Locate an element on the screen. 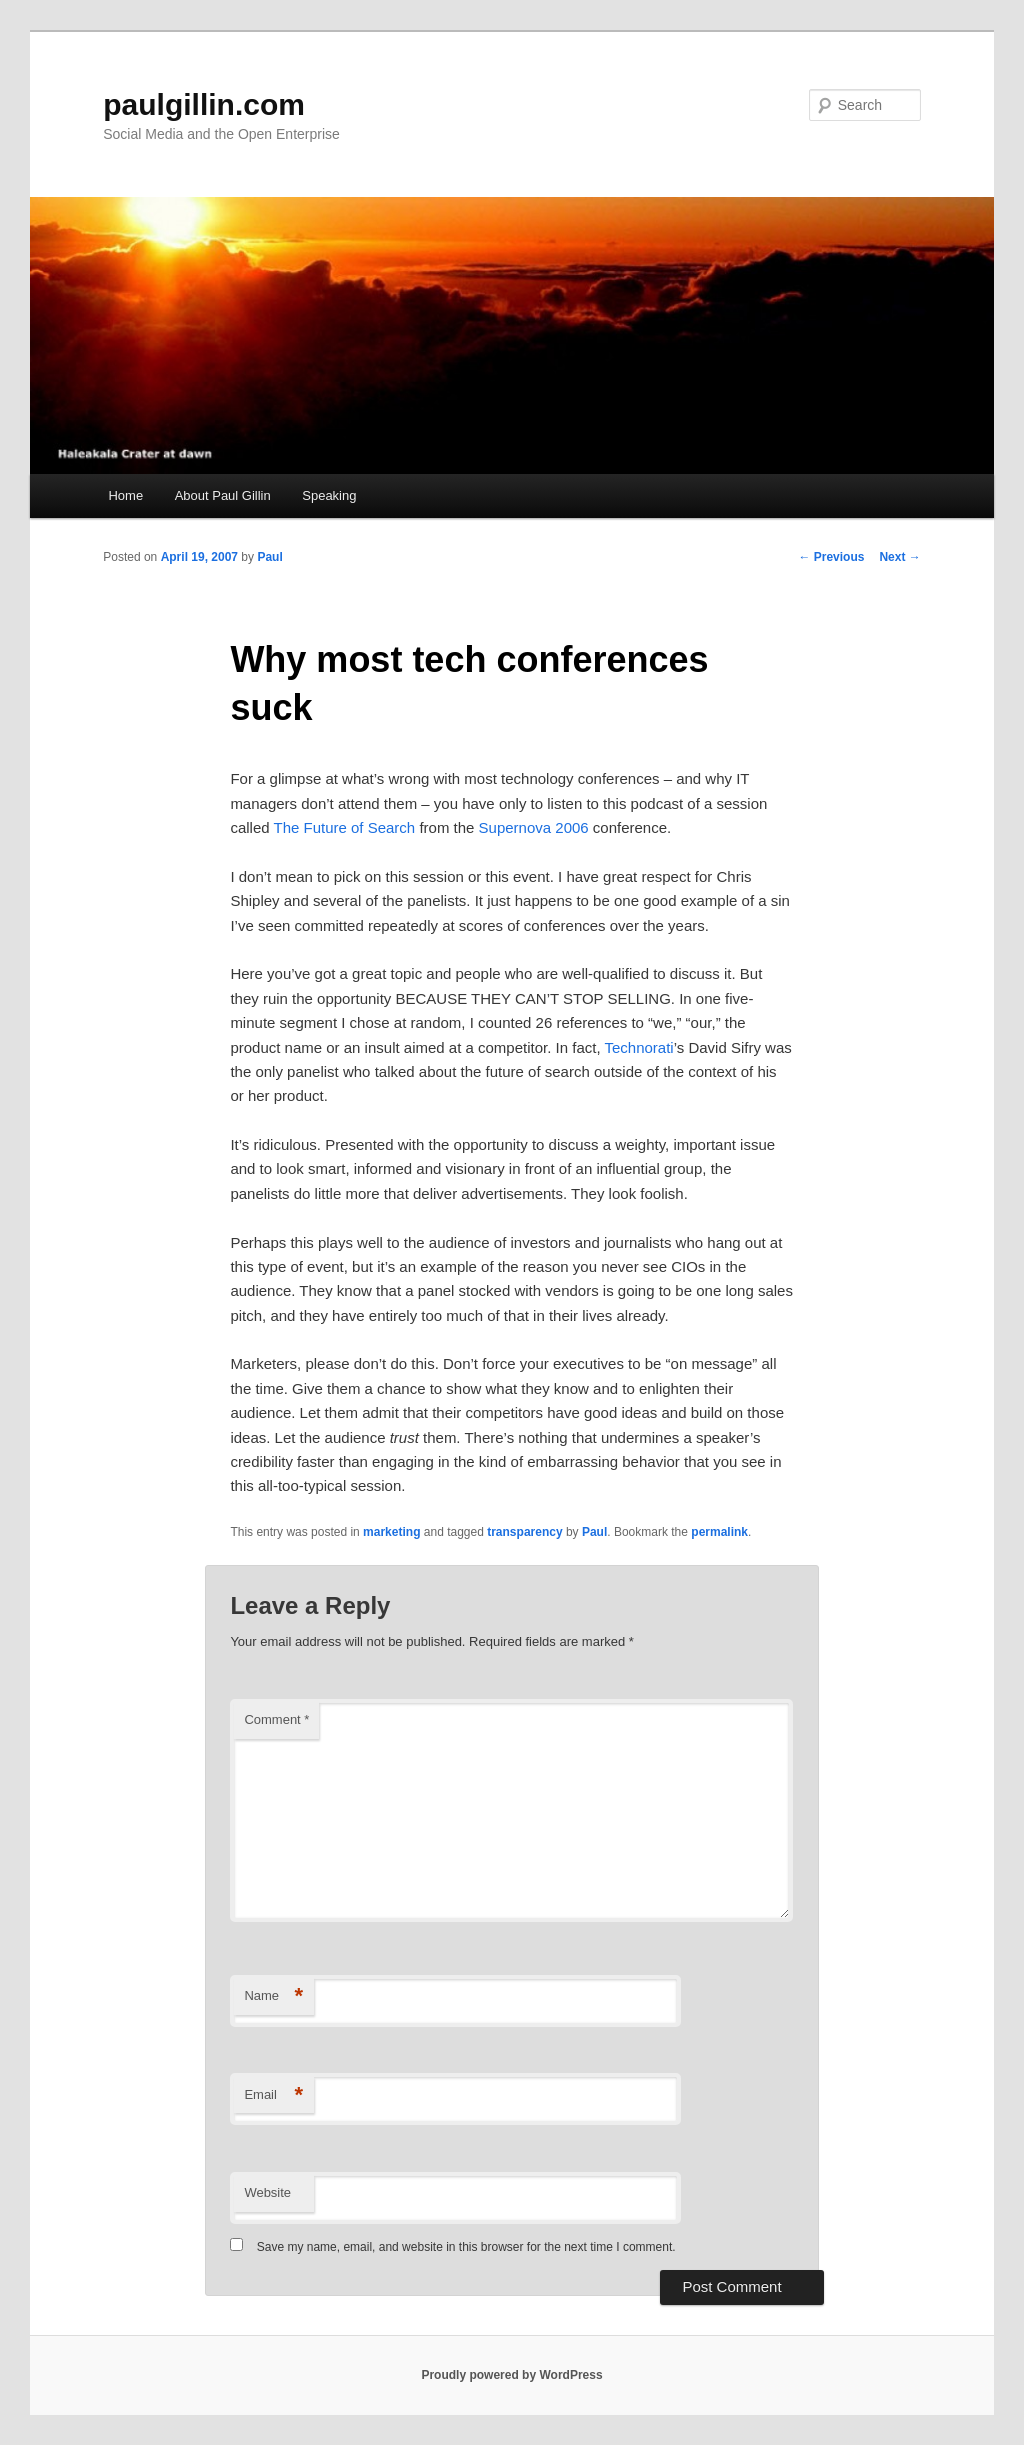 This screenshot has width=1024, height=2445. paulgillin.com is located at coordinates (204, 104).